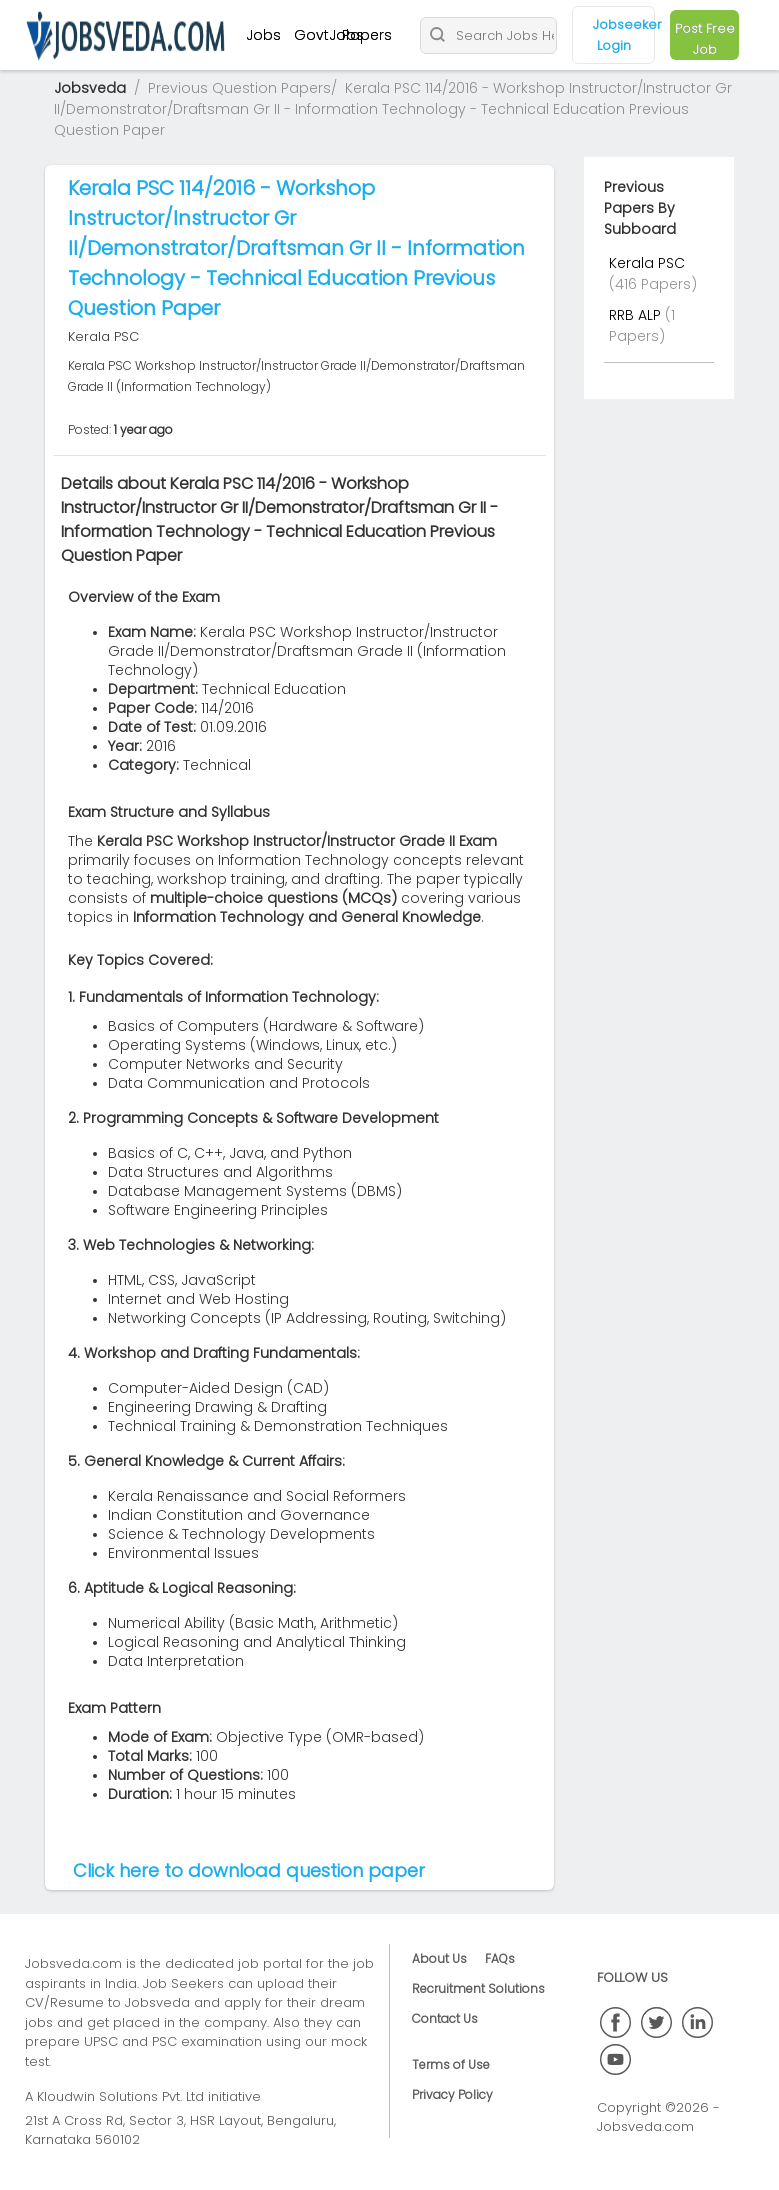  Describe the element at coordinates (90, 88) in the screenshot. I see `Jobsveda` at that location.